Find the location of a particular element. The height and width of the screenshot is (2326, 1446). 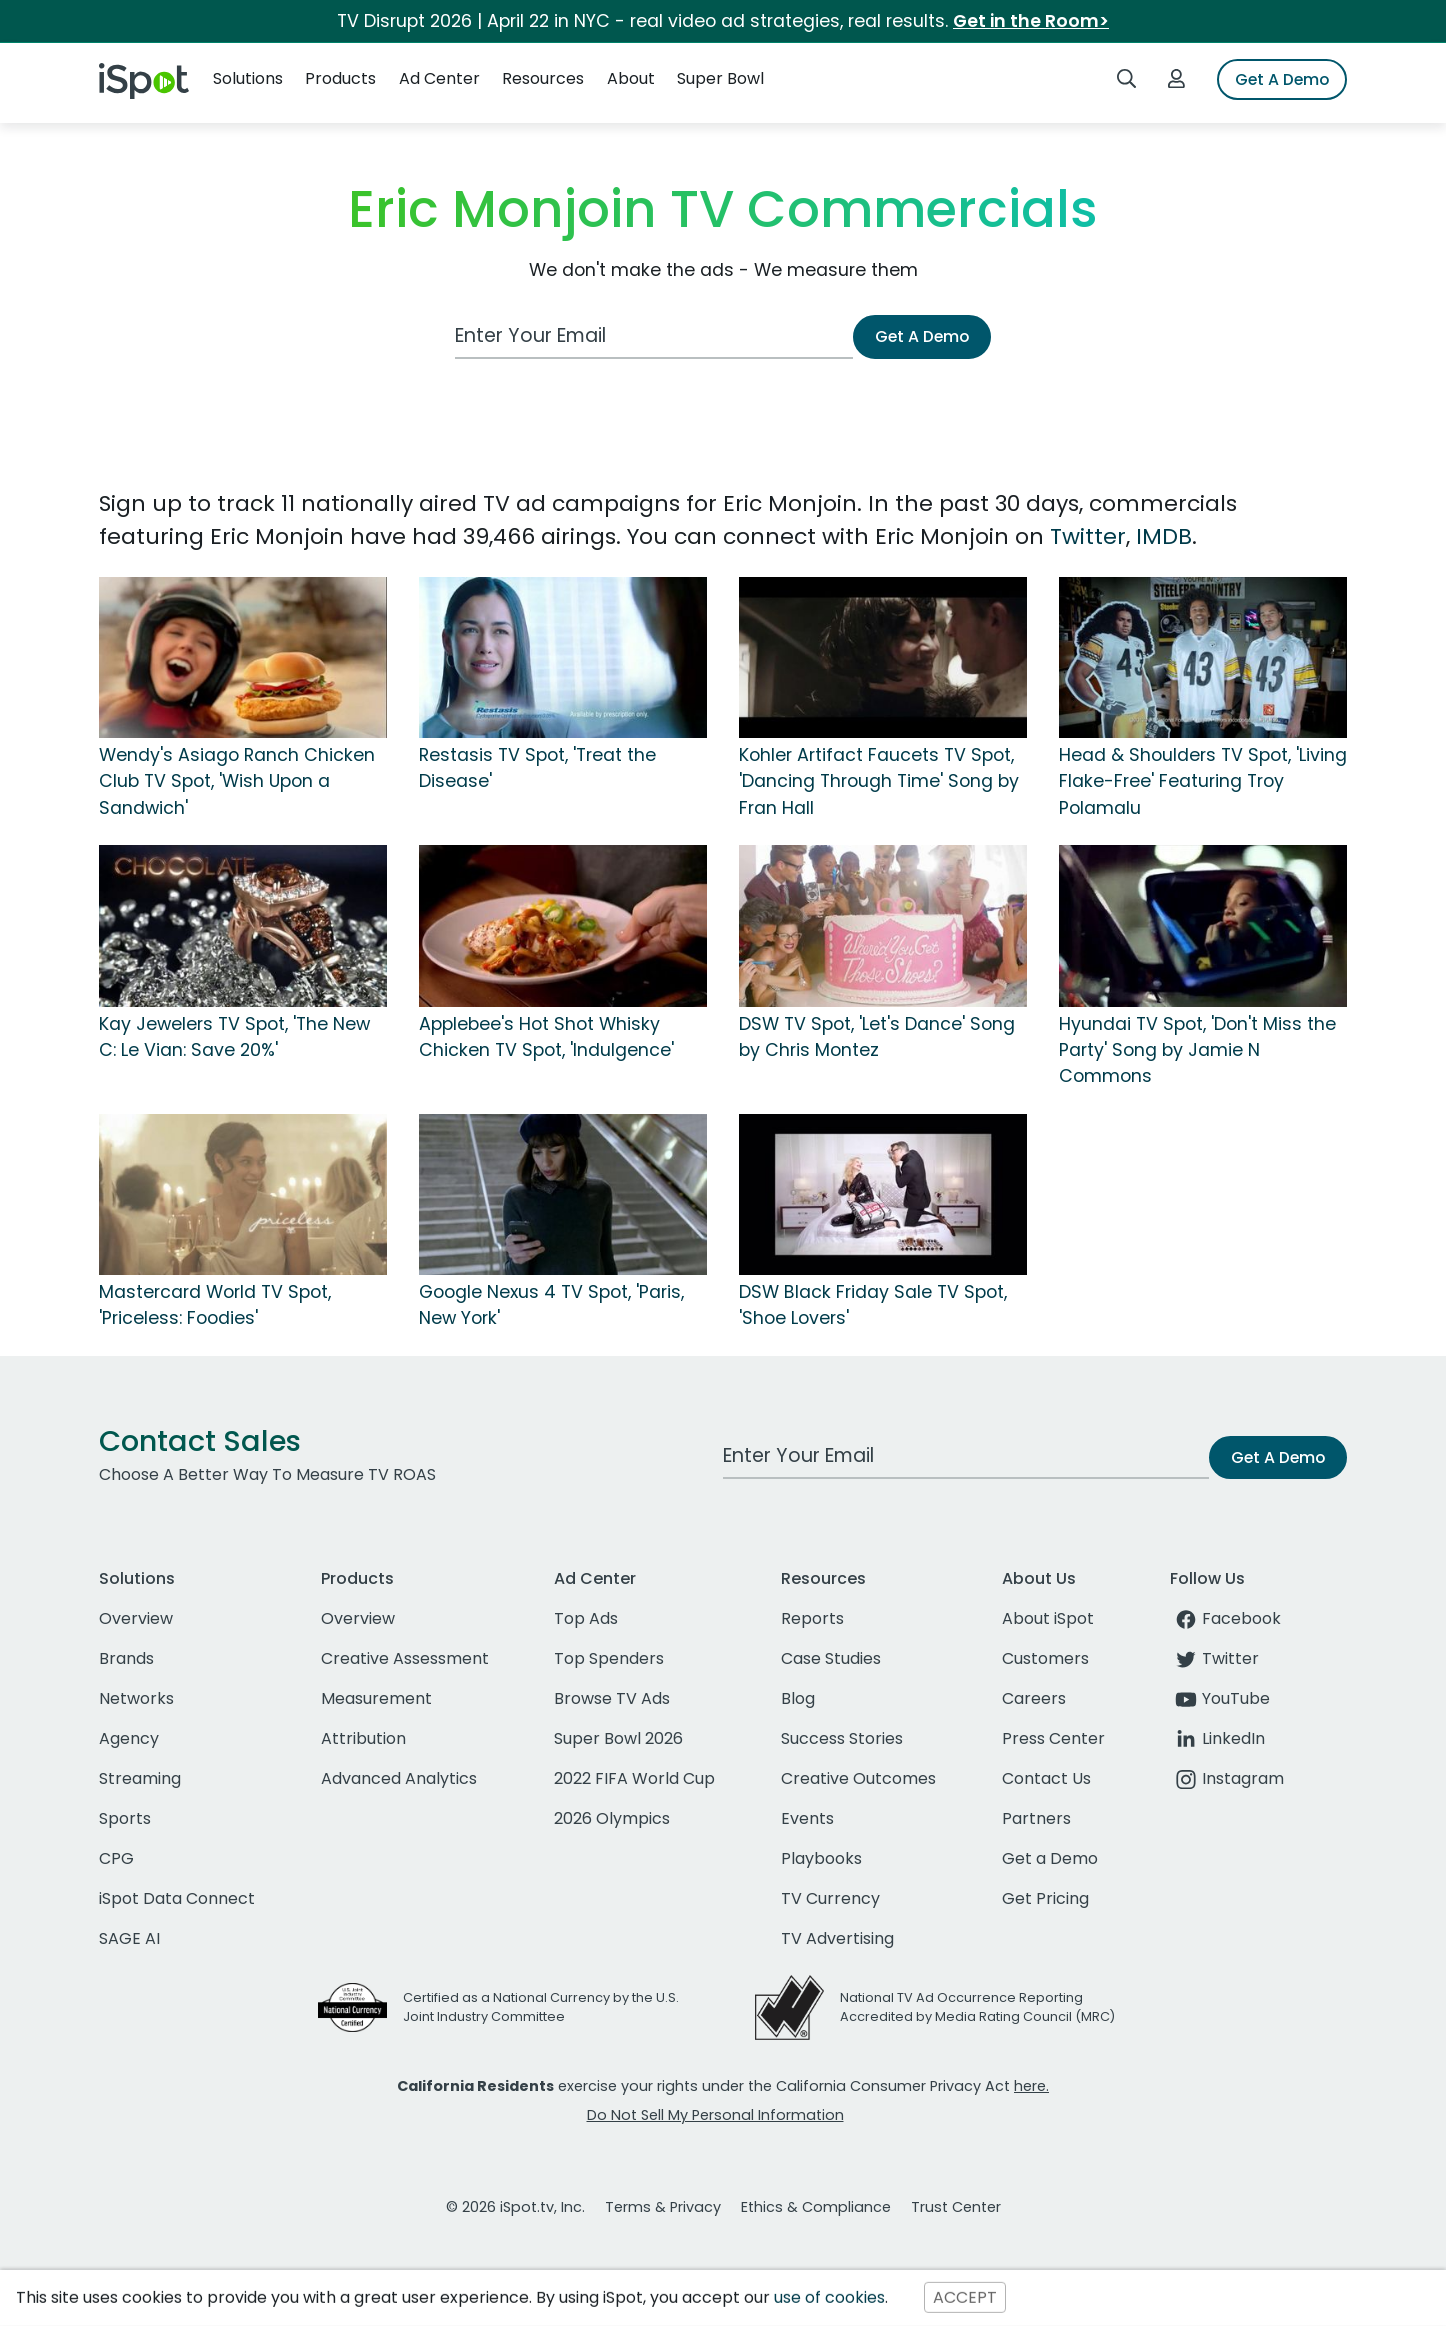

Overview is located at coordinates (136, 1618).